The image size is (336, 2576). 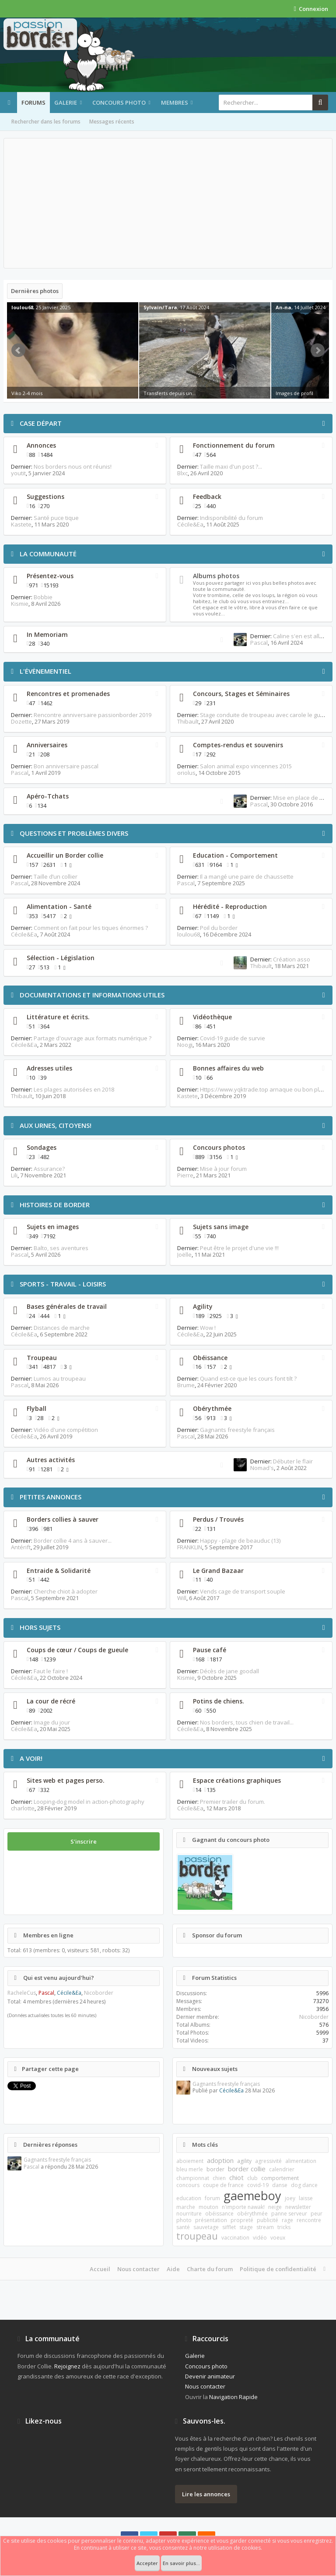 I want to click on Lili, so click(x=14, y=1175).